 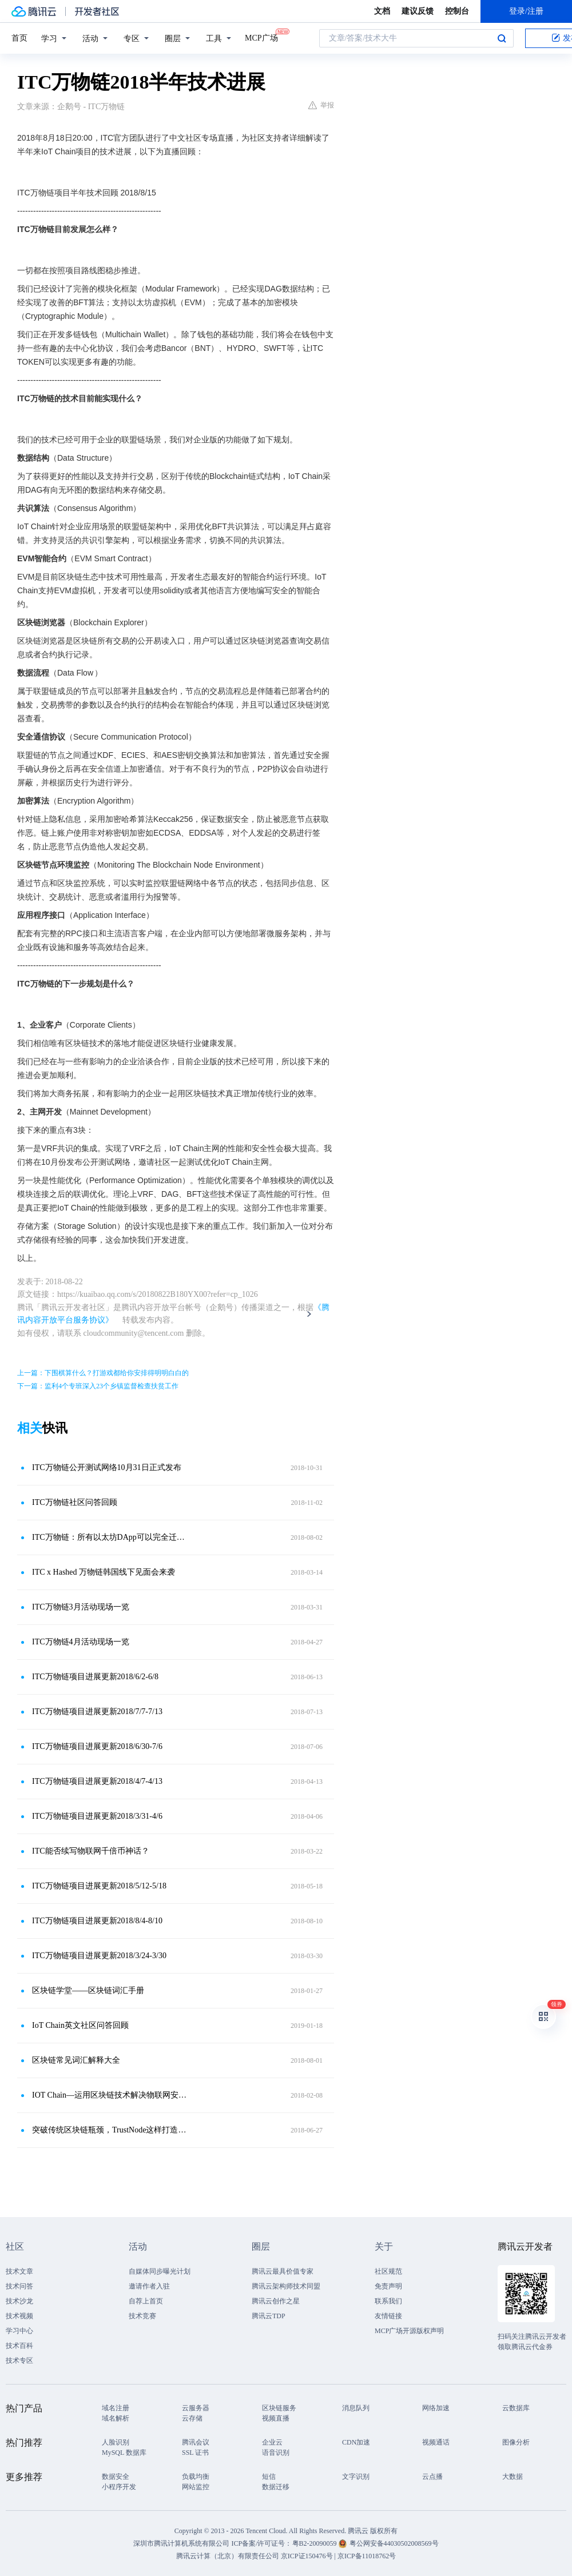 What do you see at coordinates (181, 2543) in the screenshot?
I see `深圳市腾讯计算机系统有限公司` at bounding box center [181, 2543].